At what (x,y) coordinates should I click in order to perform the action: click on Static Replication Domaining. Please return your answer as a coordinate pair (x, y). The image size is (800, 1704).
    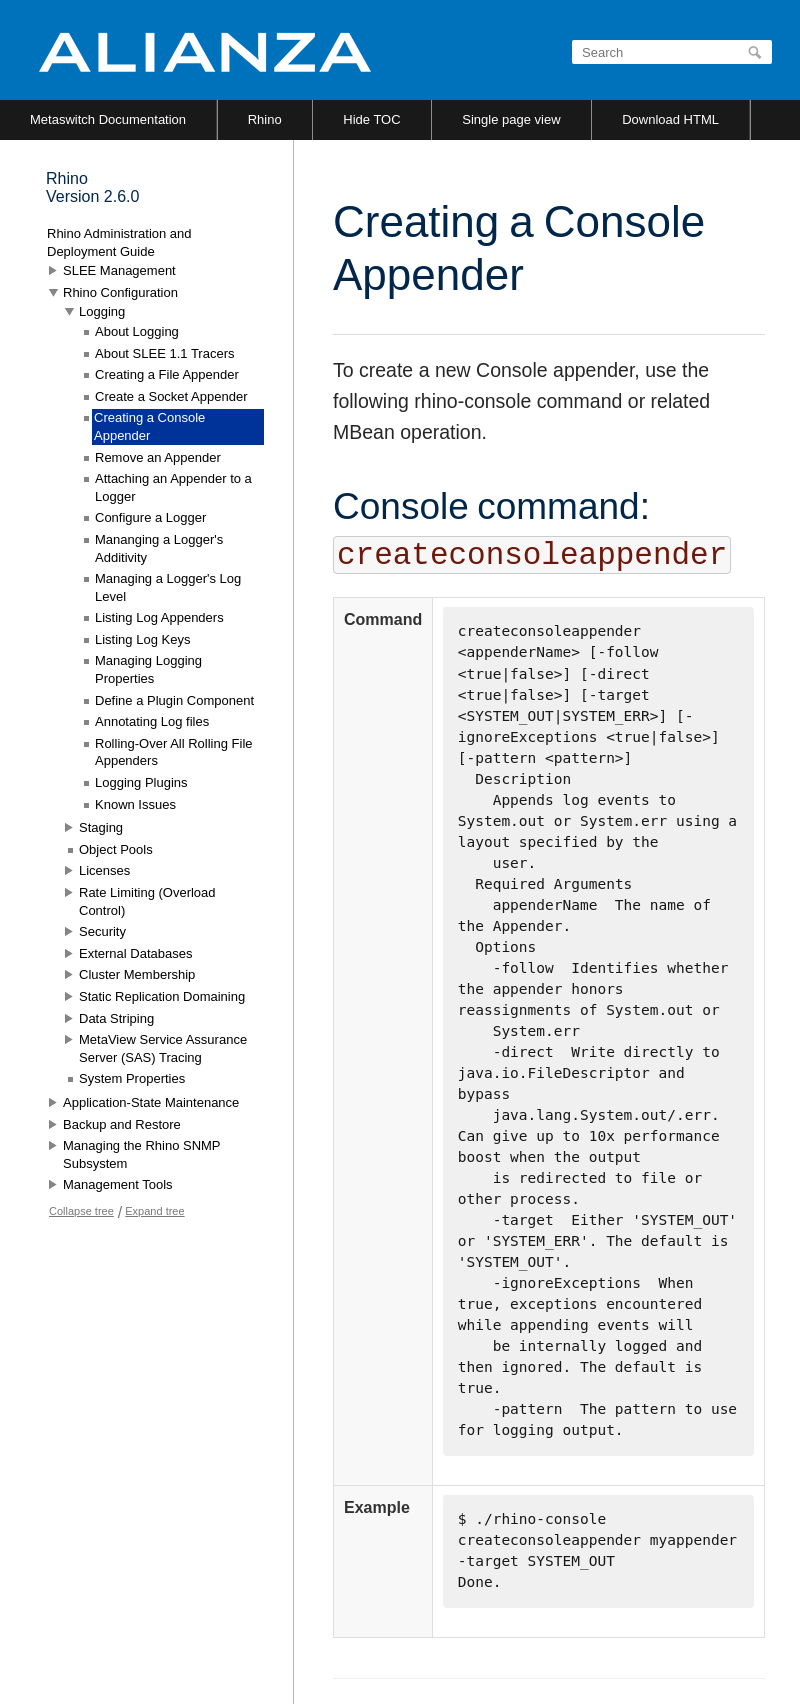
    Looking at the image, I should click on (162, 996).